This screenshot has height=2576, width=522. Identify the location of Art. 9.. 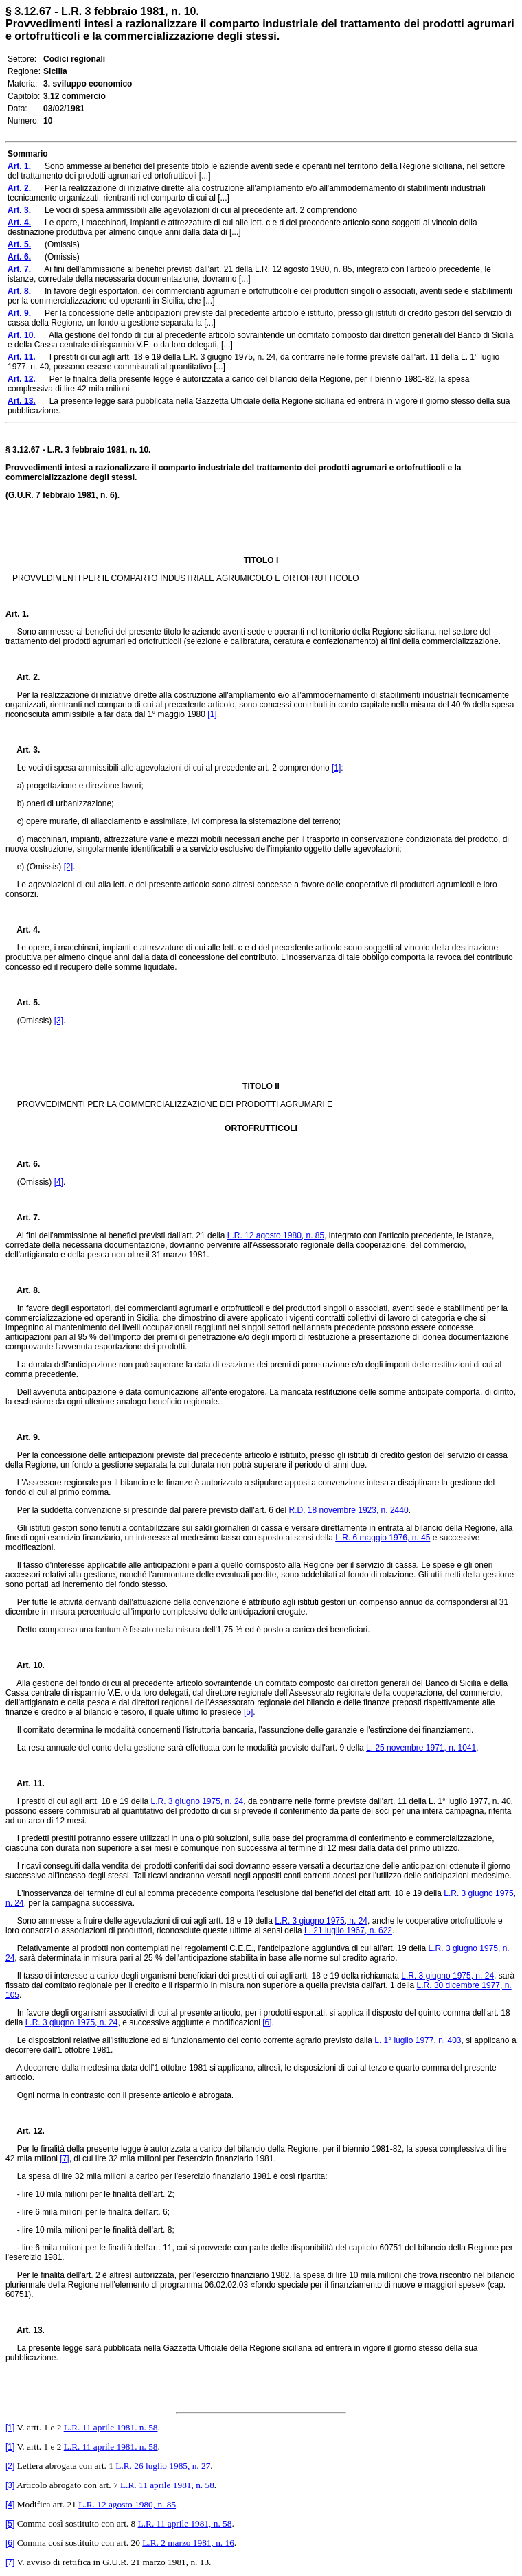
(22, 1437).